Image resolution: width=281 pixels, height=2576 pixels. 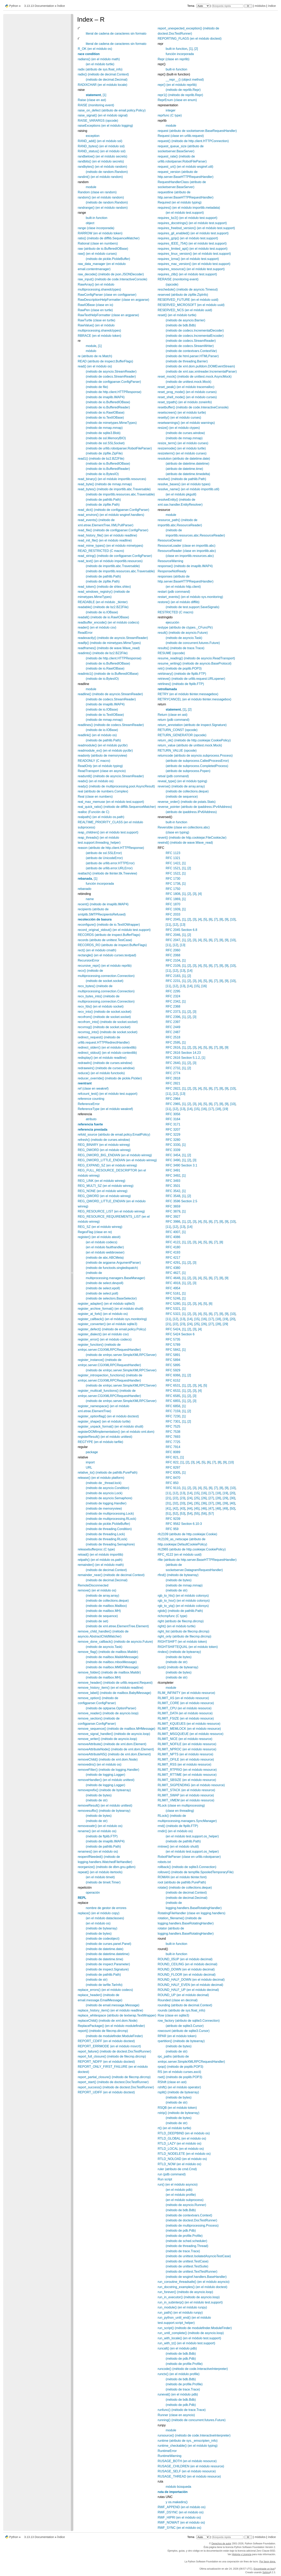 I want to click on RFC 1730, so click(x=173, y=878).